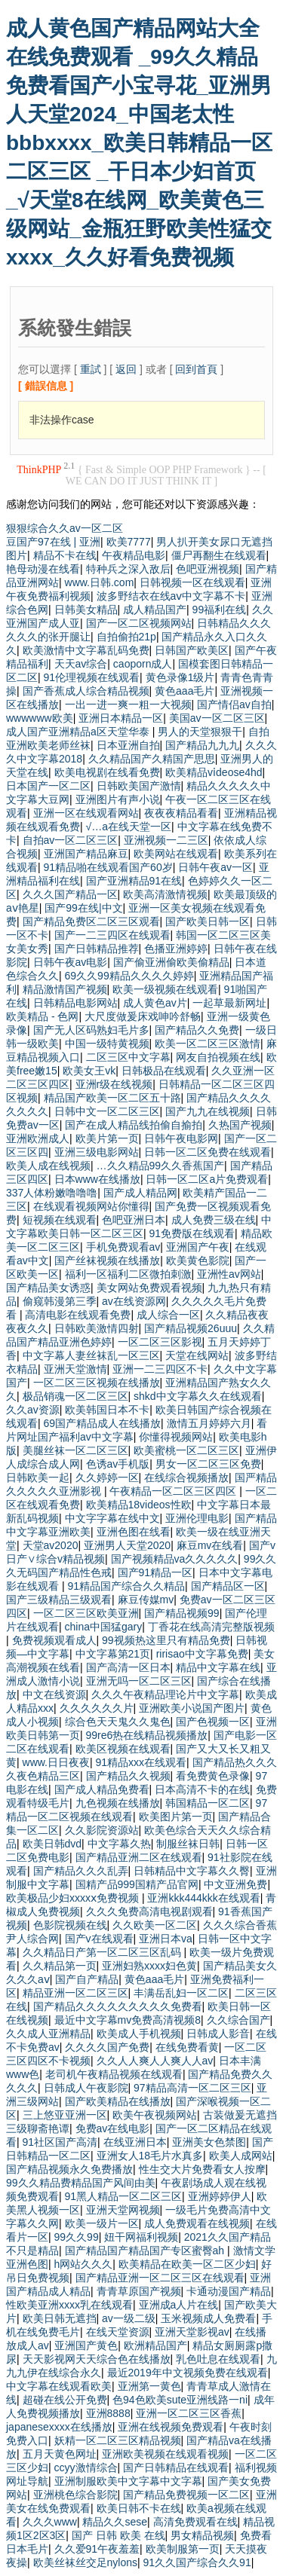 Image resolution: width=283 pixels, height=2576 pixels. Describe the element at coordinates (134, 1301) in the screenshot. I see `av在线资源网` at that location.